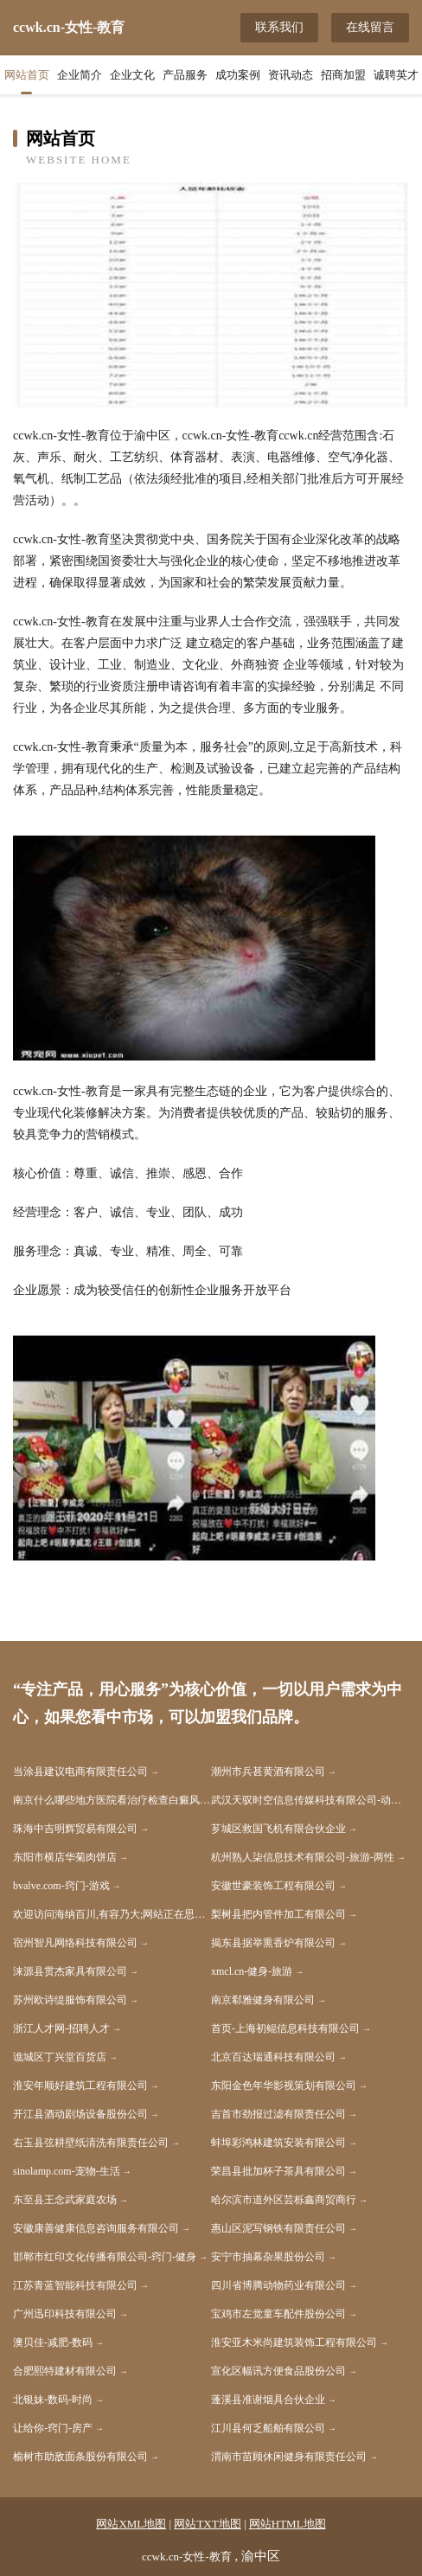  What do you see at coordinates (65, 2200) in the screenshot?
I see `东至县王念武家庭农场` at bounding box center [65, 2200].